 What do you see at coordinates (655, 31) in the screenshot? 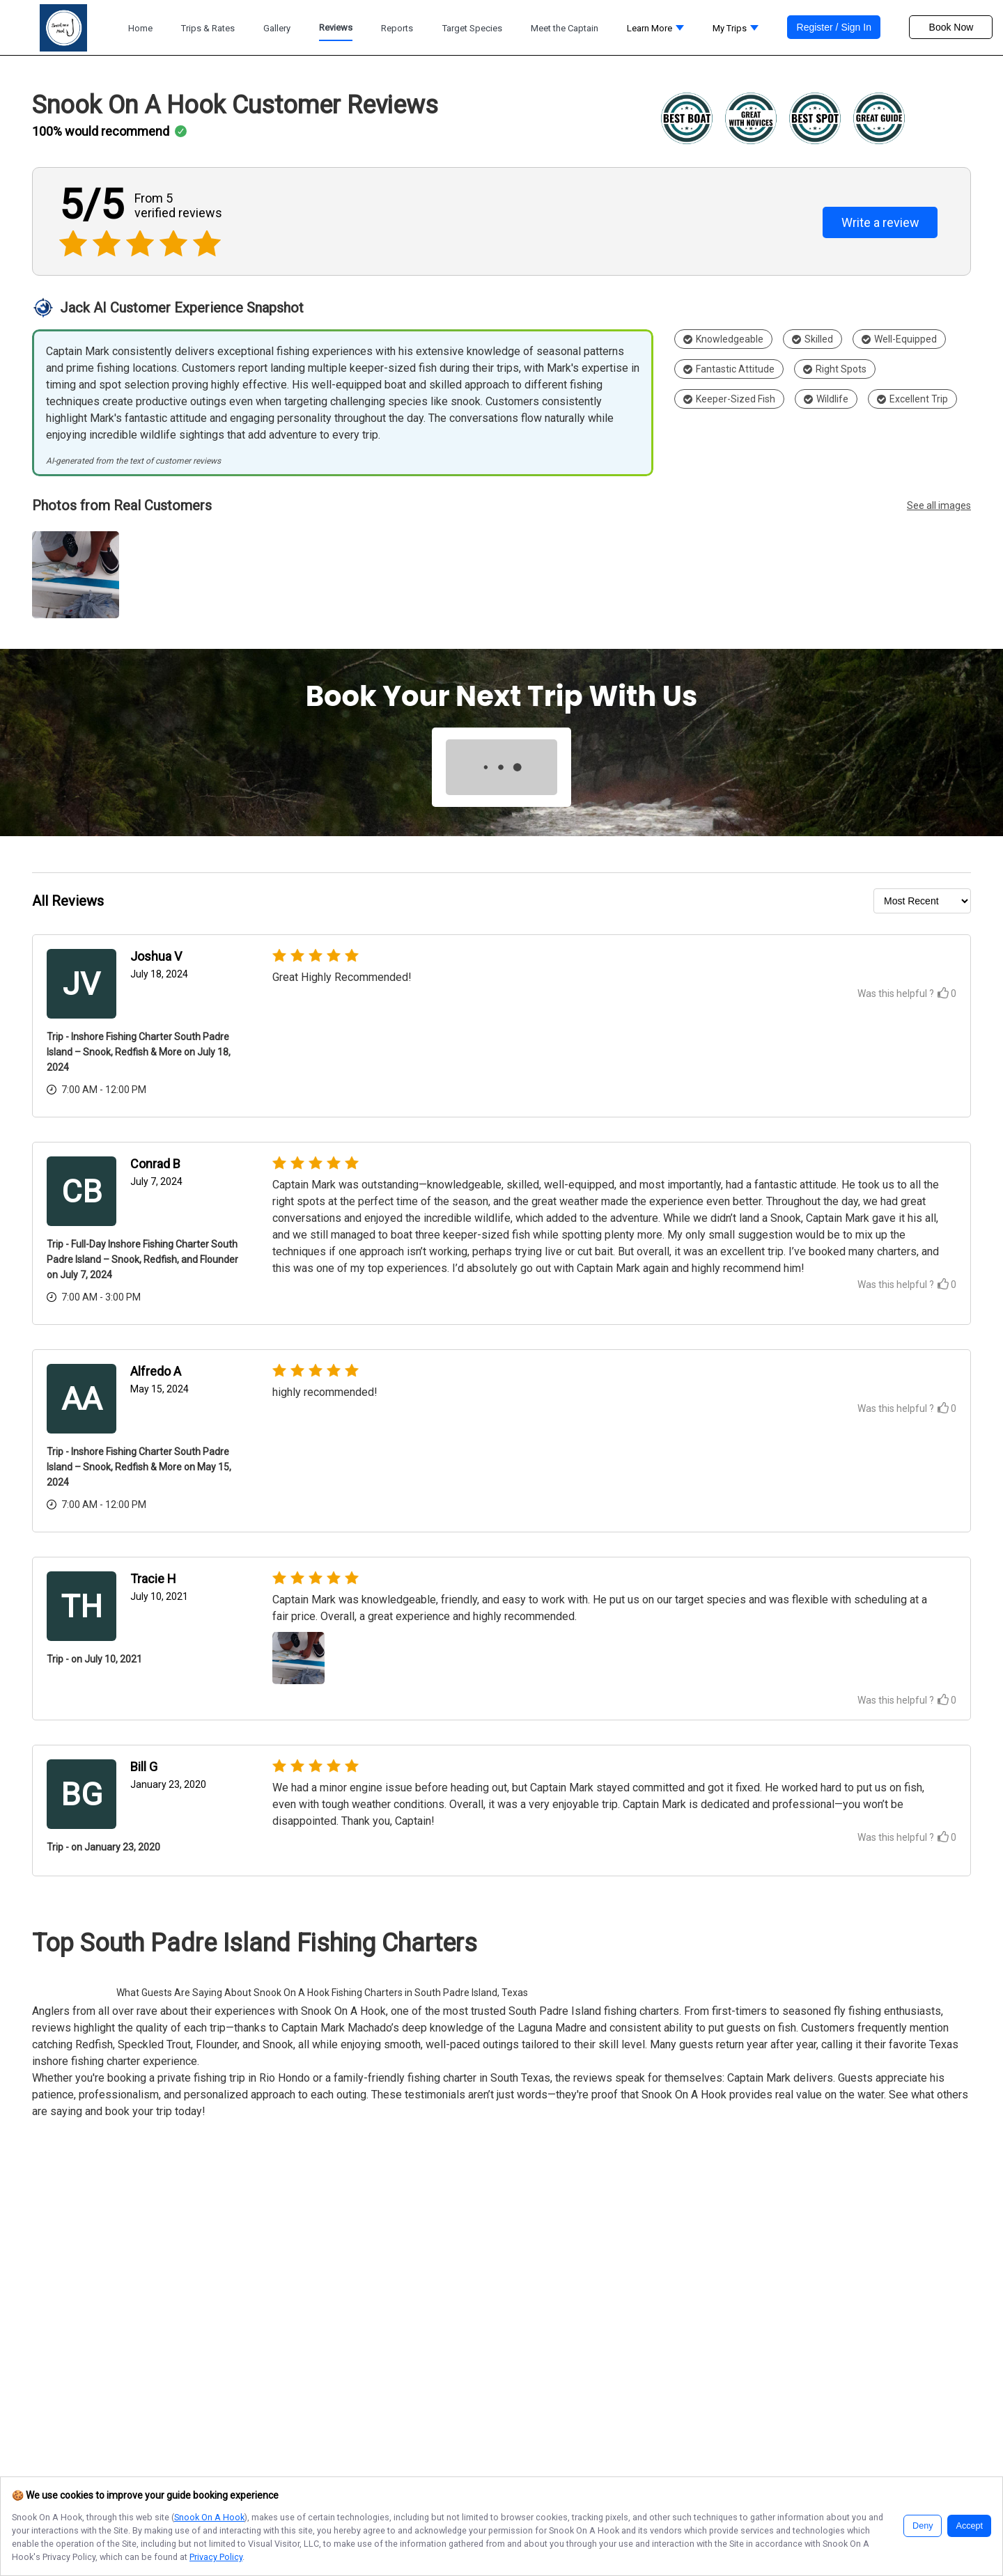
I see `[button]` at bounding box center [655, 31].